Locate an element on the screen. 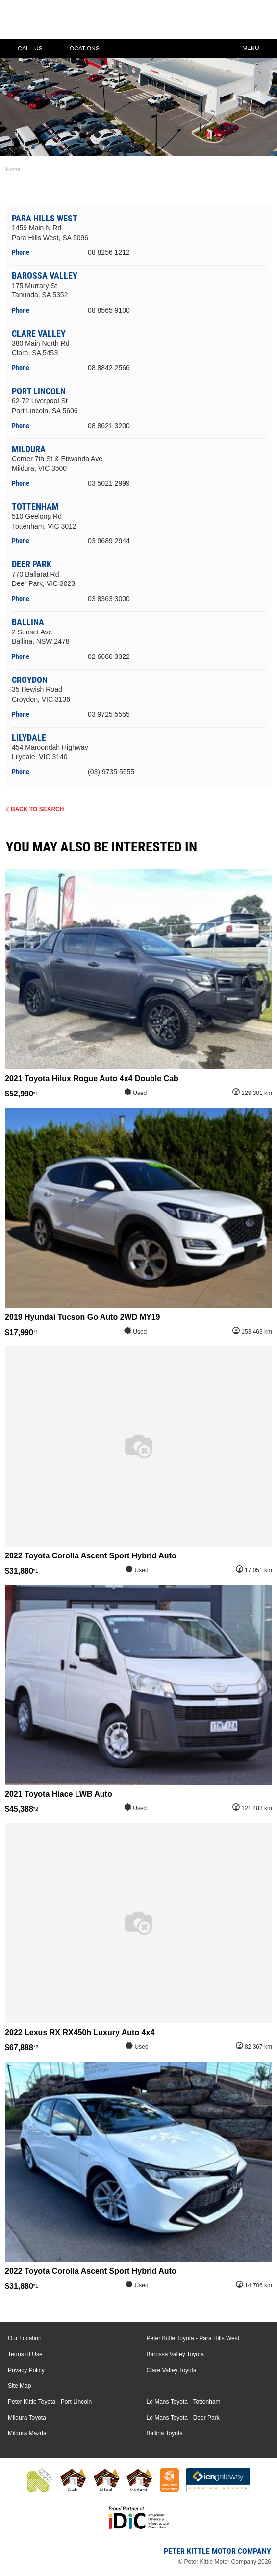 Image resolution: width=277 pixels, height=2576 pixels. Our Location is located at coordinates (25, 2338).